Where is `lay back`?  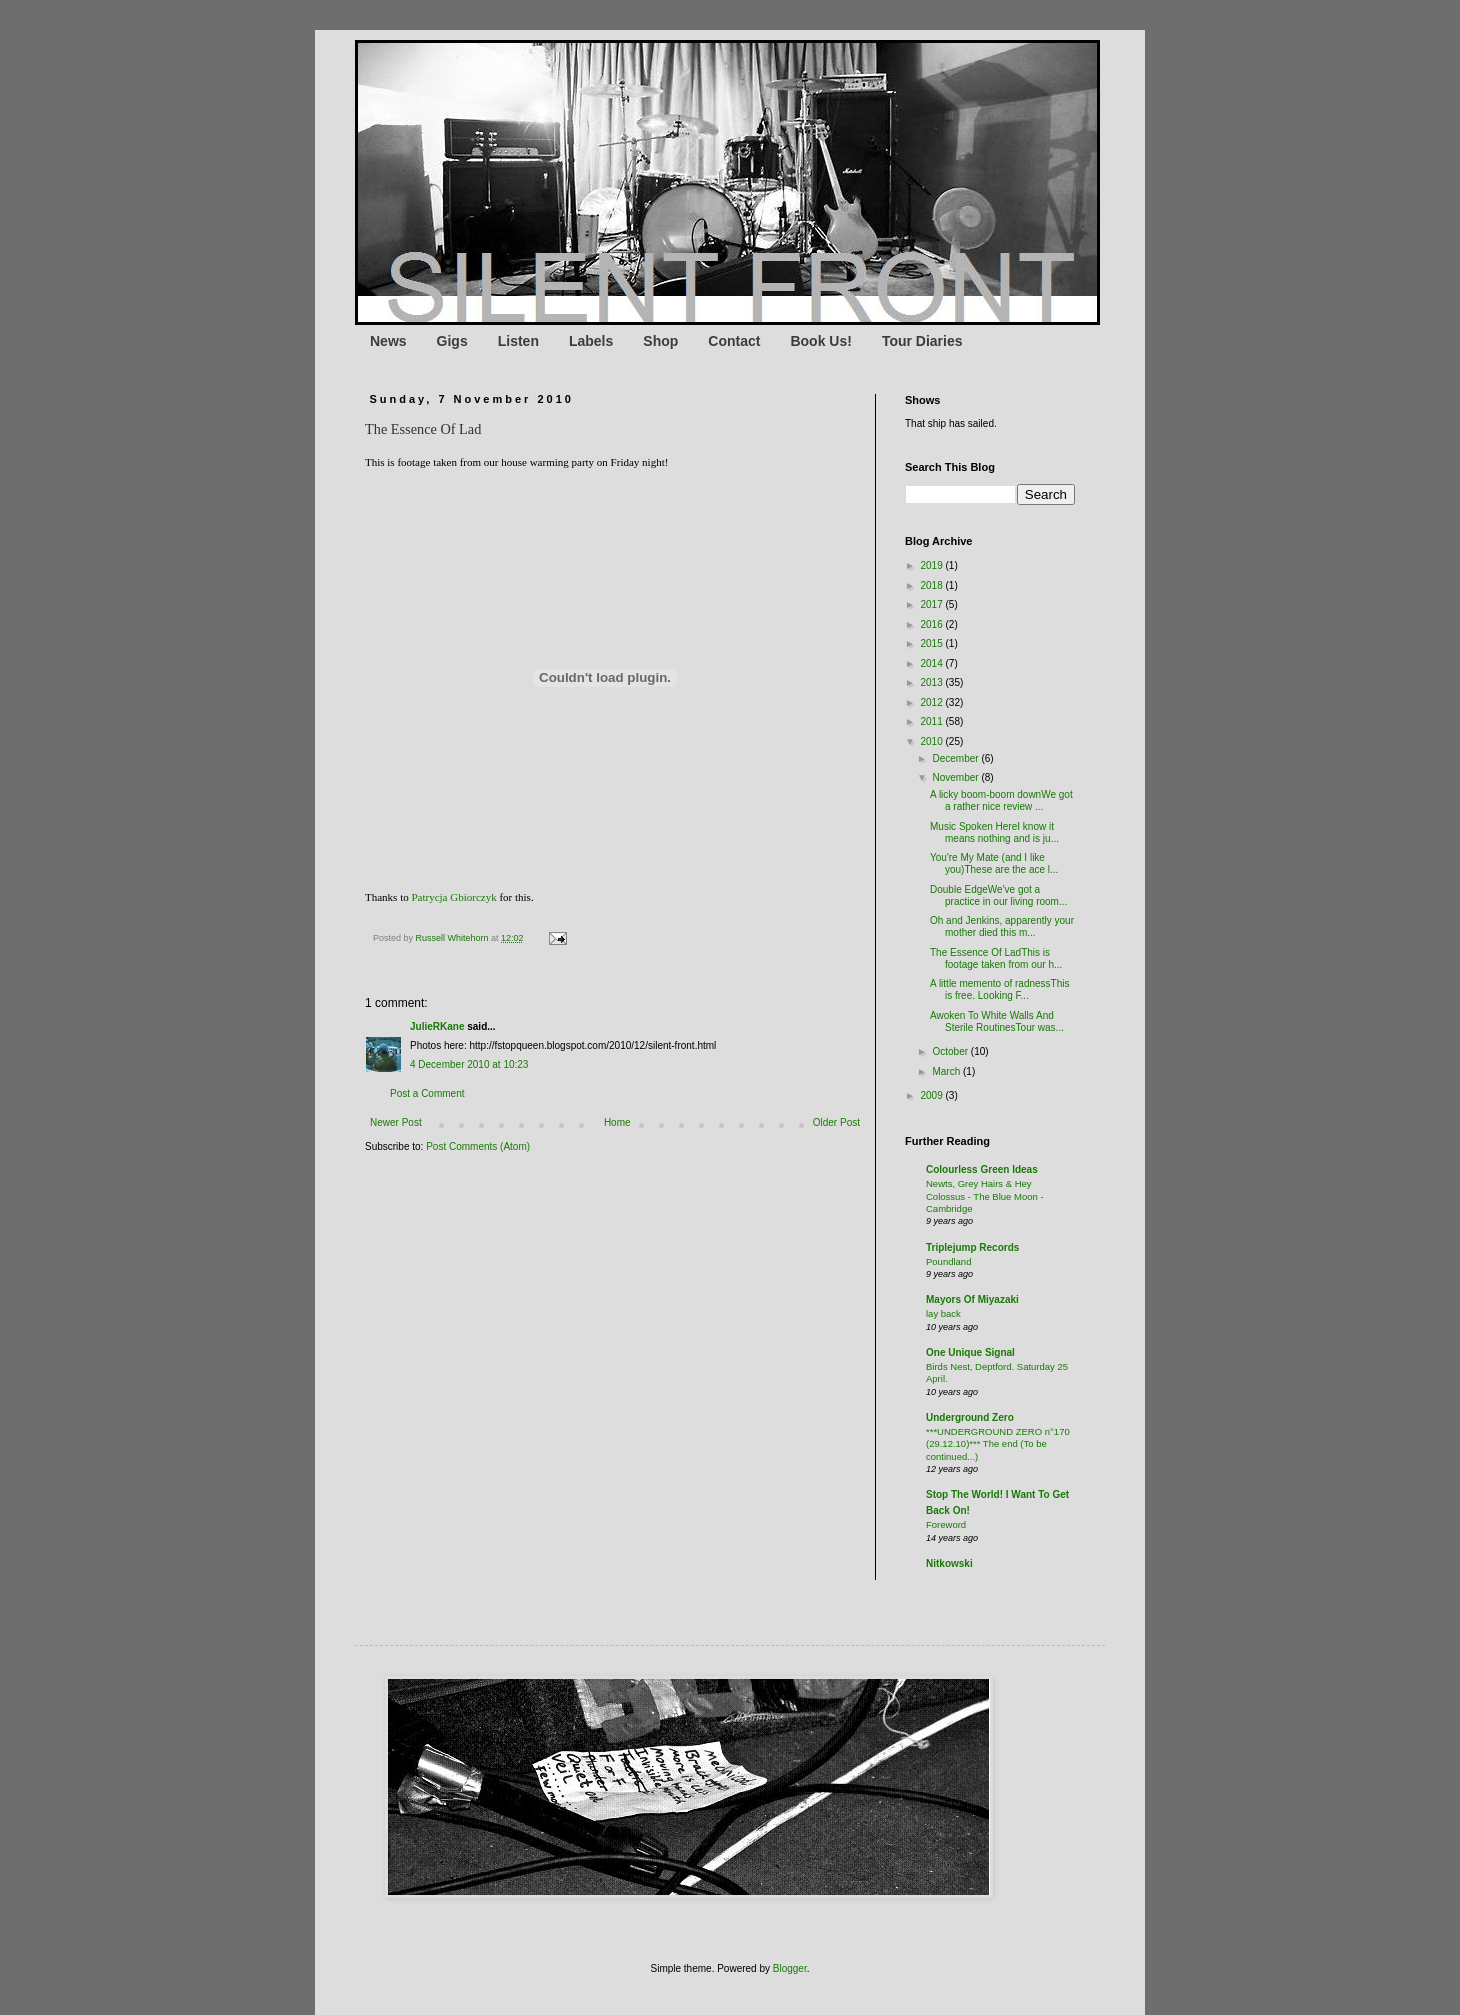 lay back is located at coordinates (943, 1313).